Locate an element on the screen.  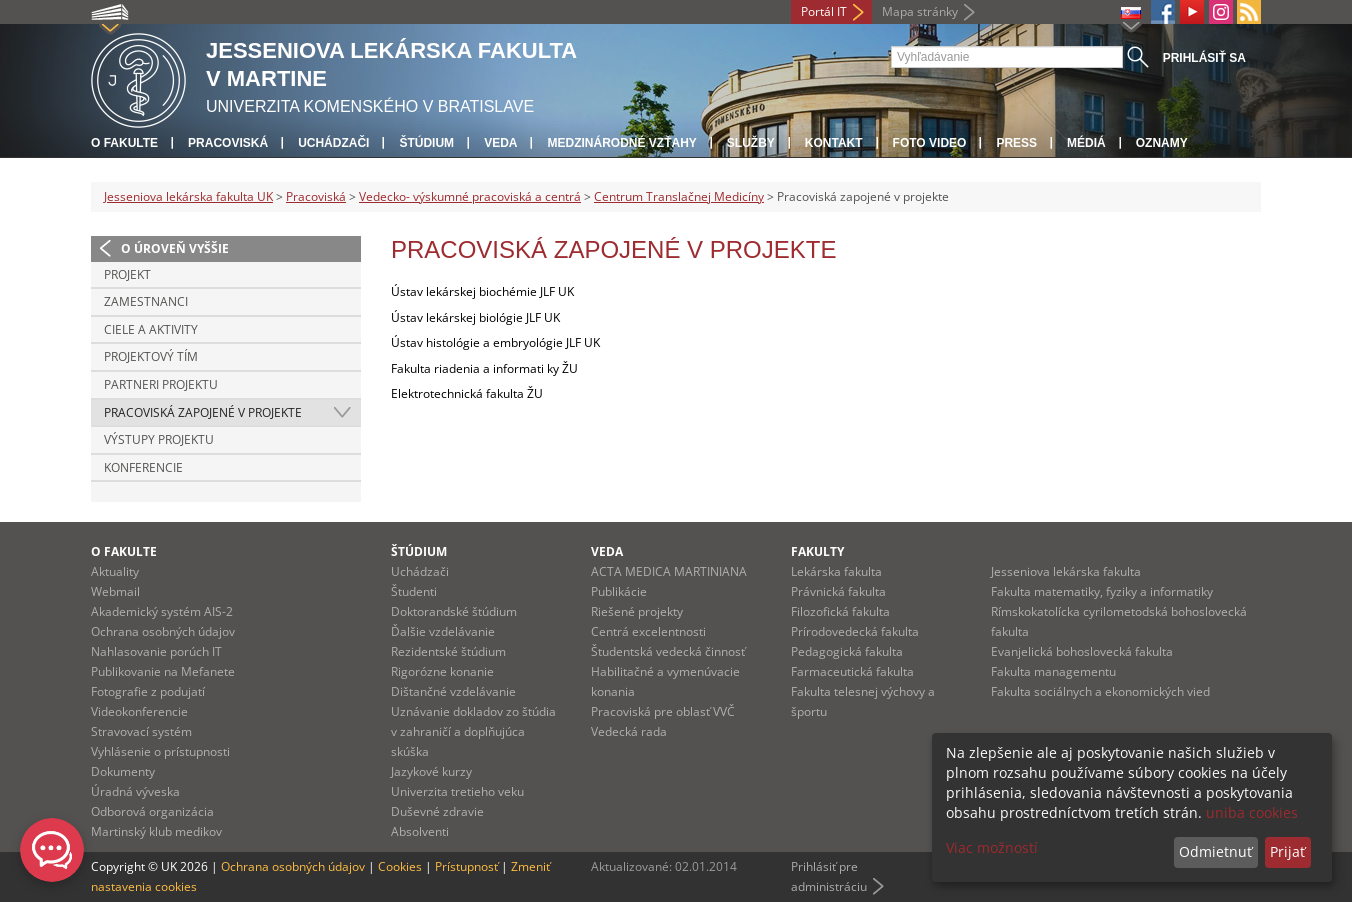
Úradná výveska is located at coordinates (135, 791).